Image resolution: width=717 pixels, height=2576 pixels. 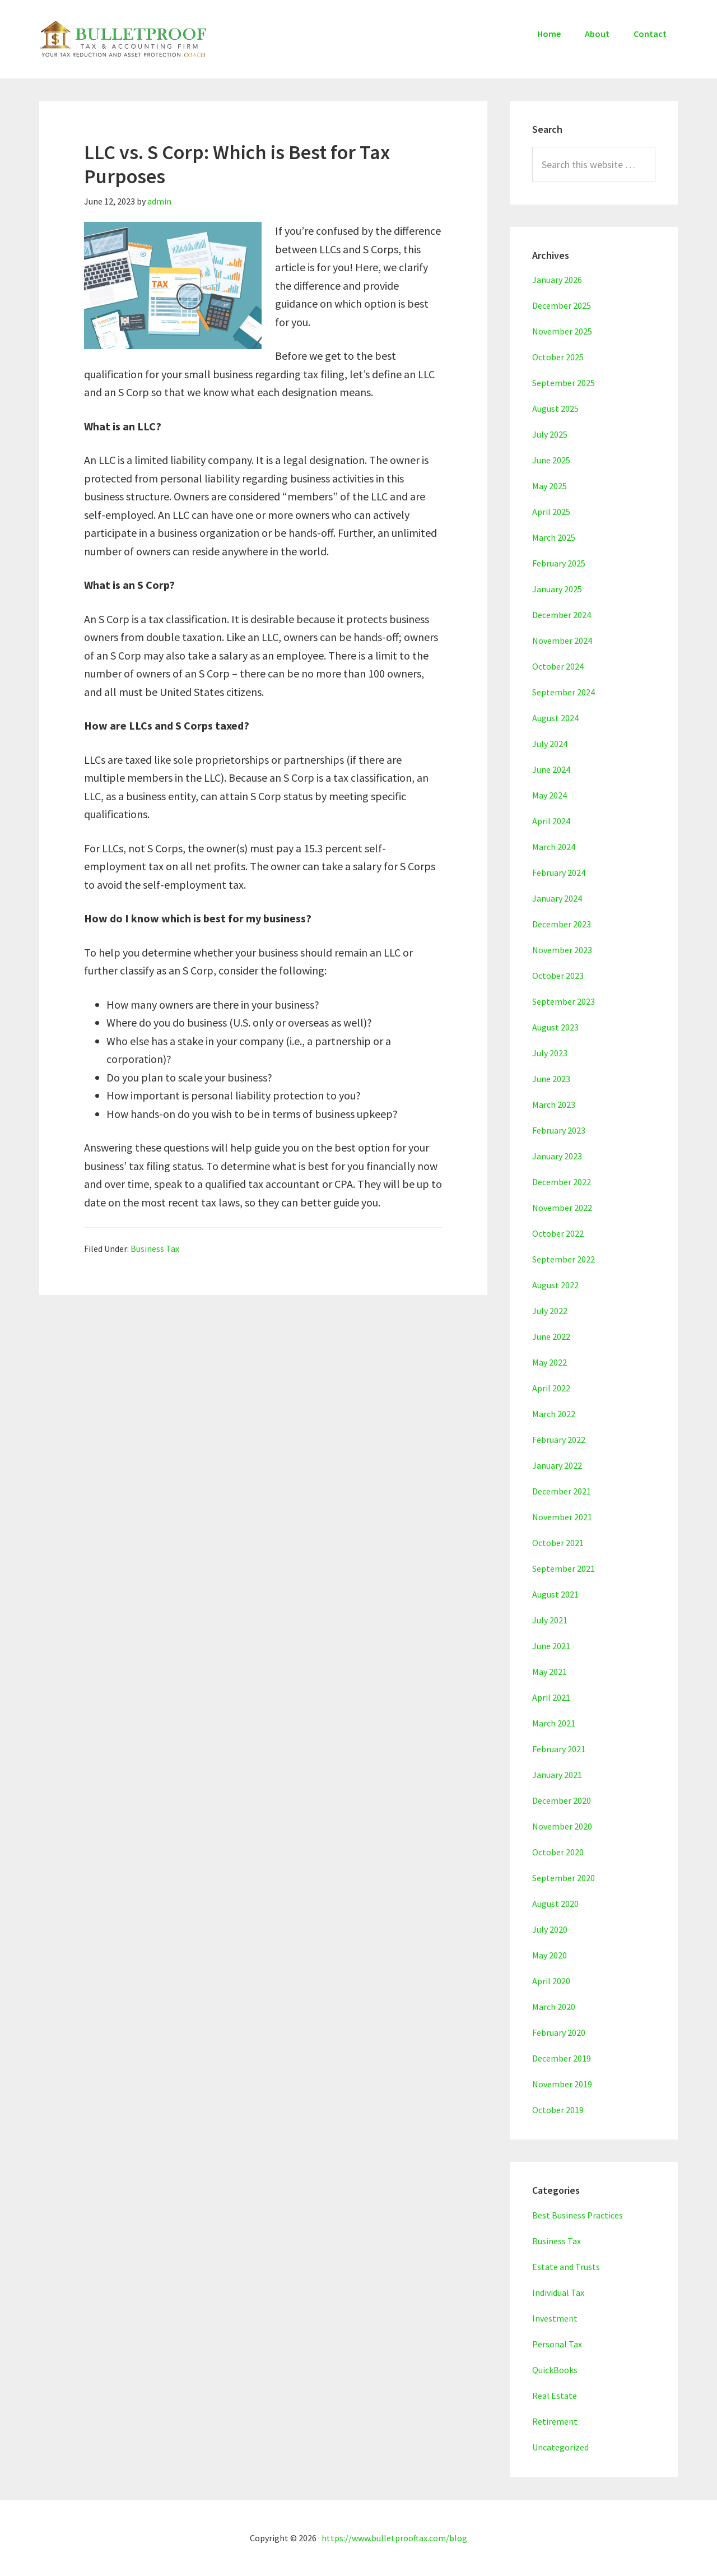 What do you see at coordinates (558, 1130) in the screenshot?
I see `February 2023` at bounding box center [558, 1130].